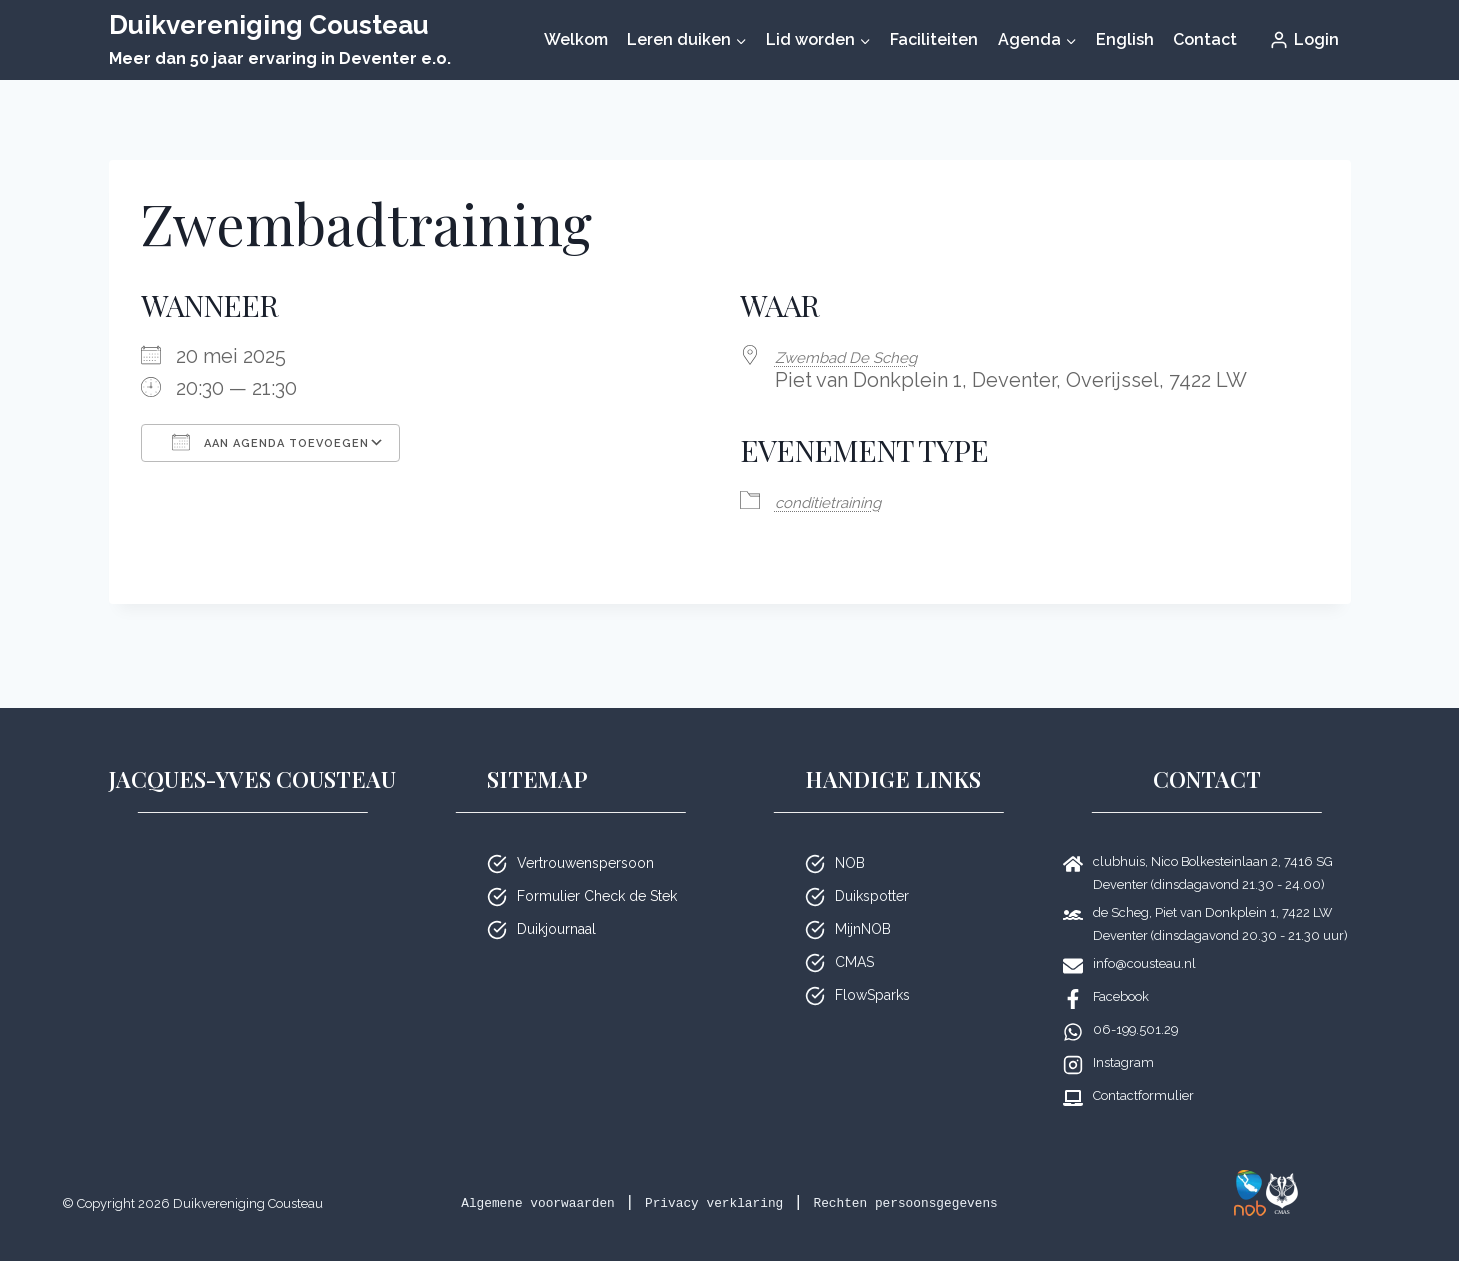 The image size is (1459, 1261). I want to click on 06-199.501.29, so click(1135, 1003).